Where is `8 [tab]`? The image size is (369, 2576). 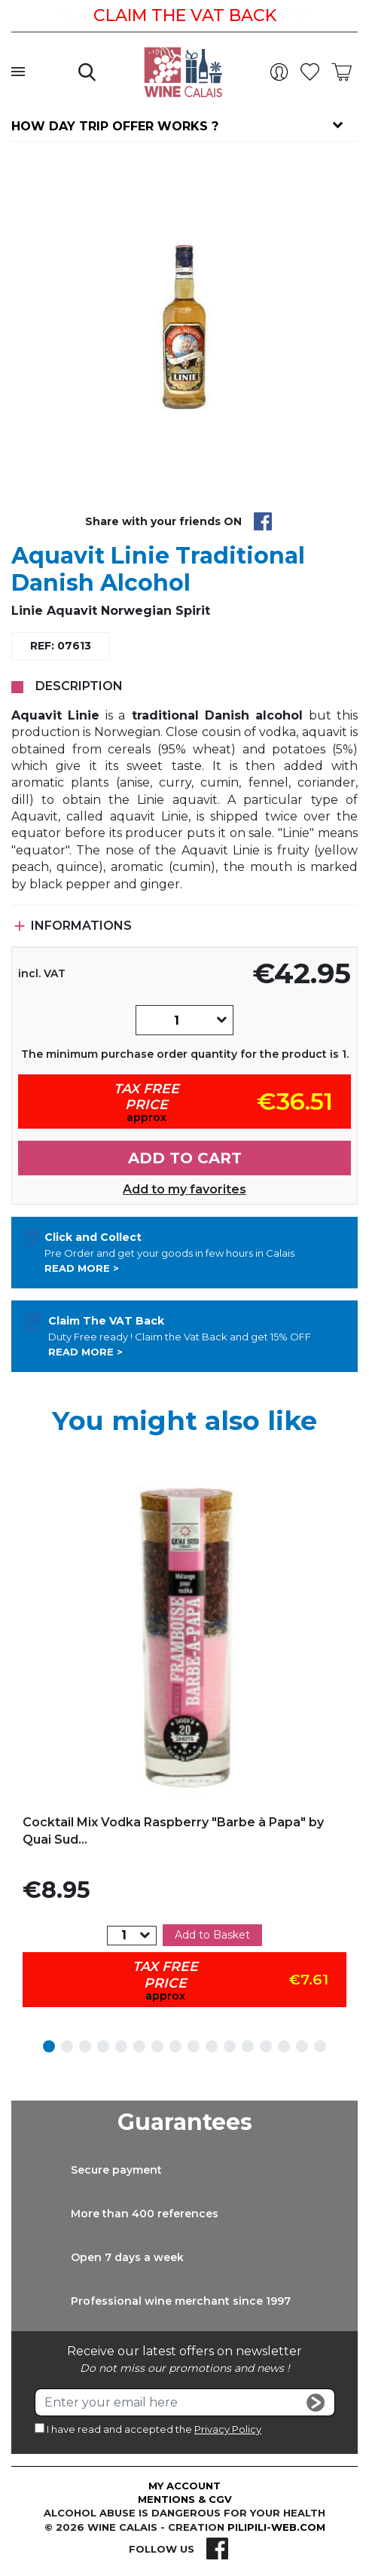
8 [tab] is located at coordinates (175, 2046).